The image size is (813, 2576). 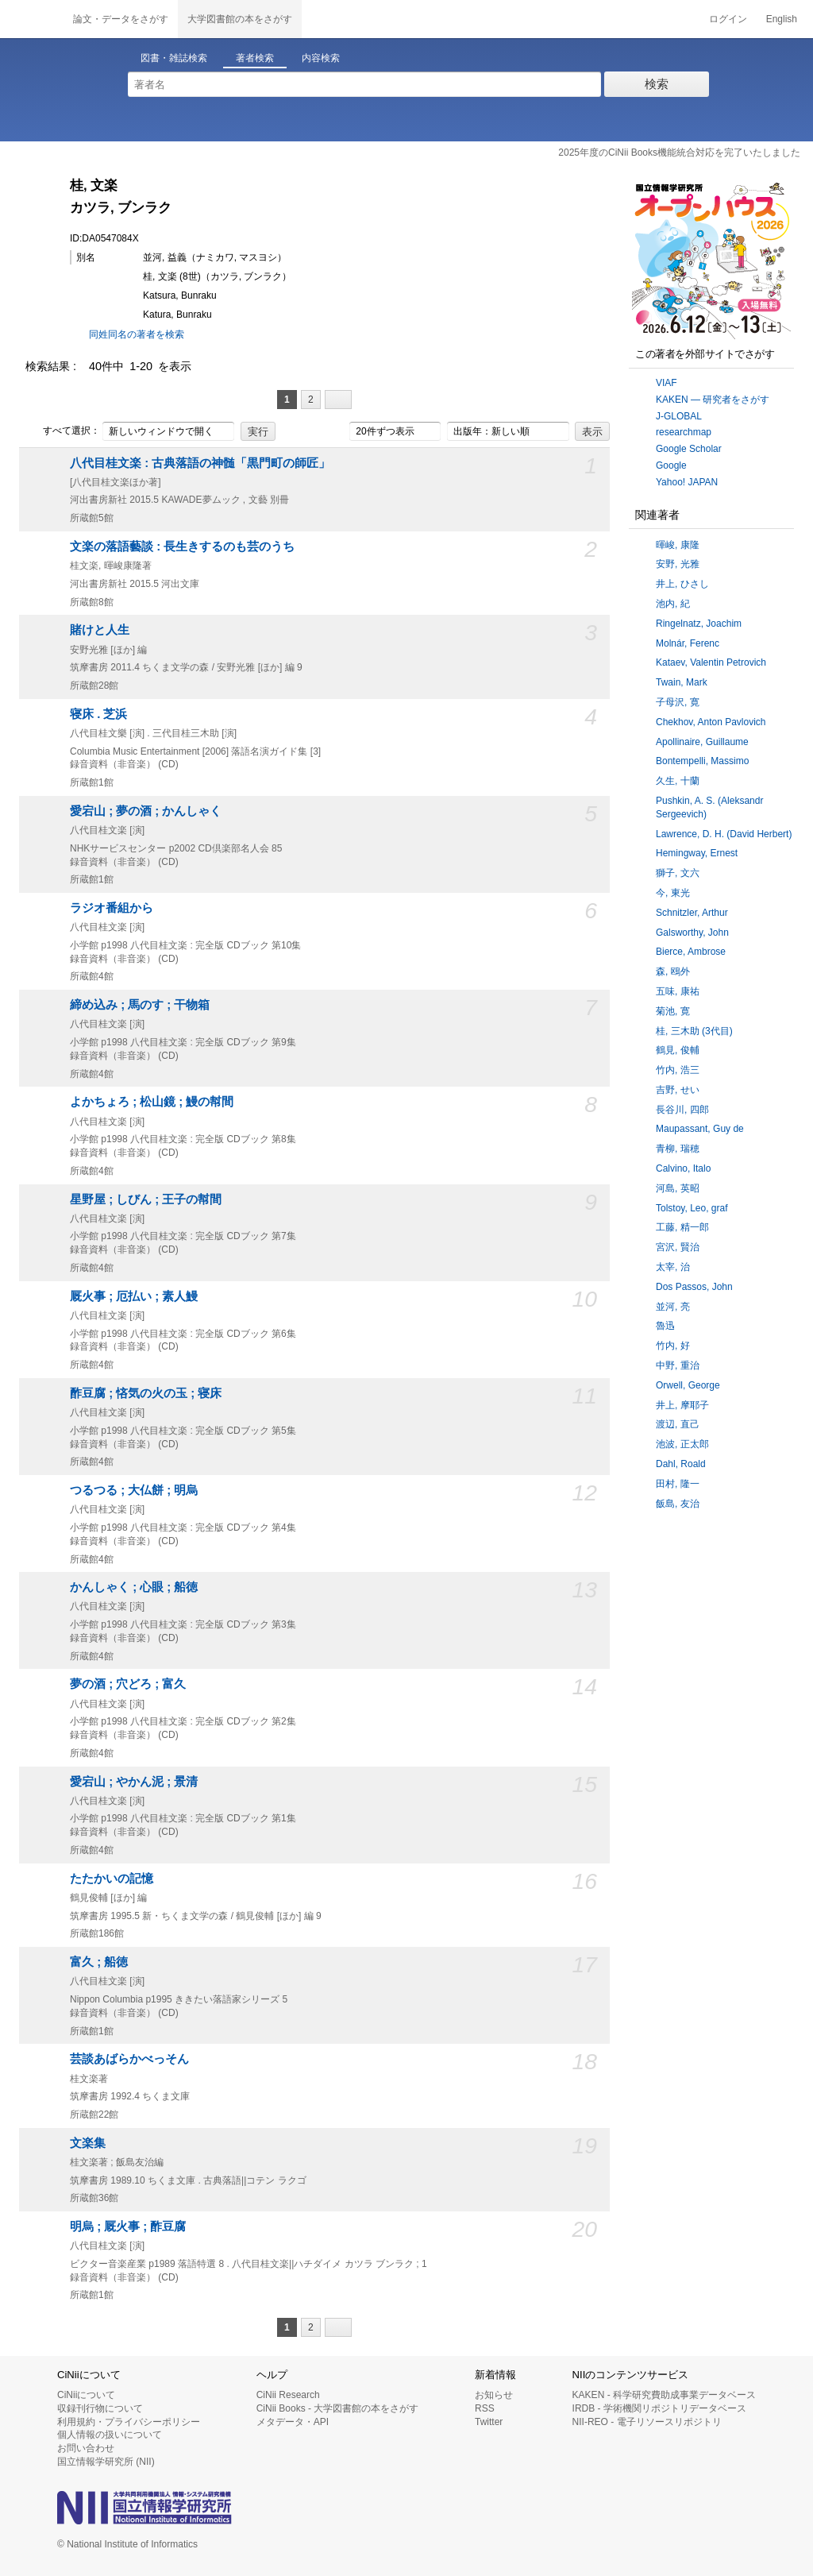 I want to click on ラジオ番組から, so click(x=111, y=908).